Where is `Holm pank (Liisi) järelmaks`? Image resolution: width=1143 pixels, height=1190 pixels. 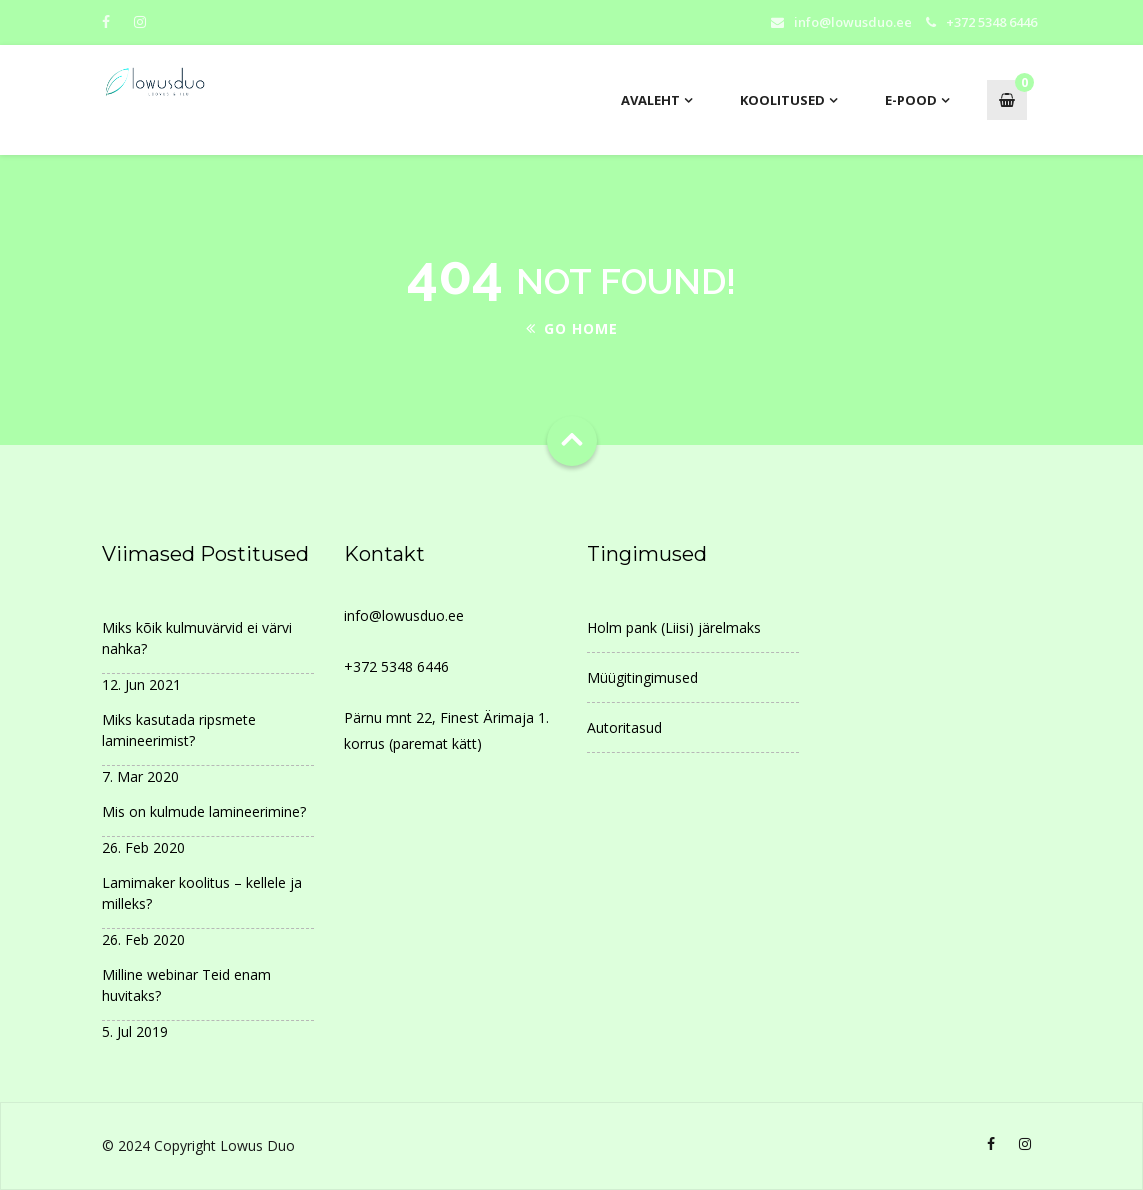 Holm pank (Liisi) järelmaks is located at coordinates (674, 627).